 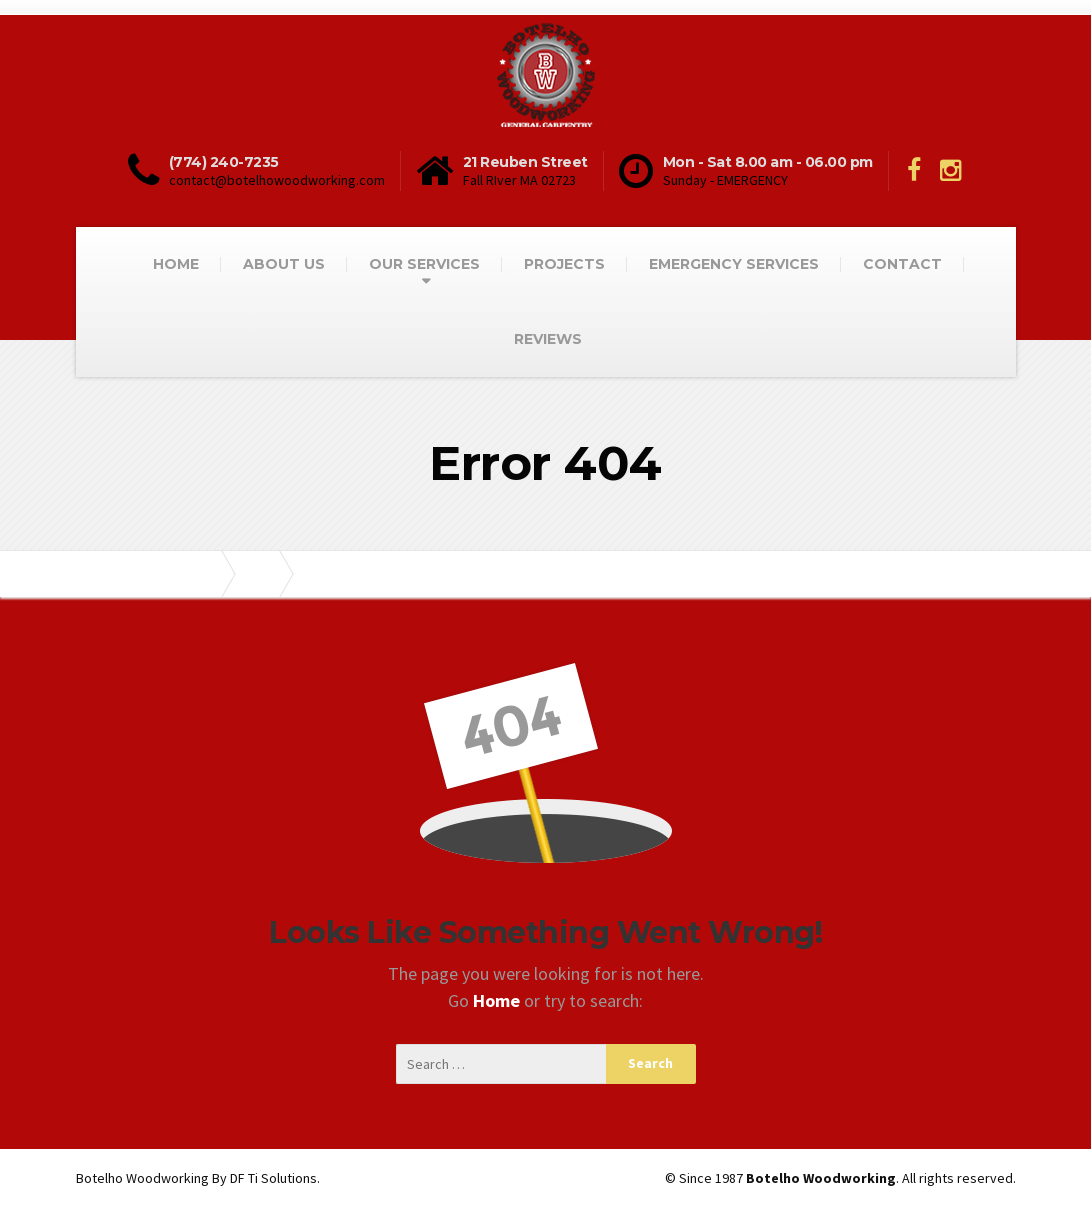 What do you see at coordinates (498, 1000) in the screenshot?
I see `Home` at bounding box center [498, 1000].